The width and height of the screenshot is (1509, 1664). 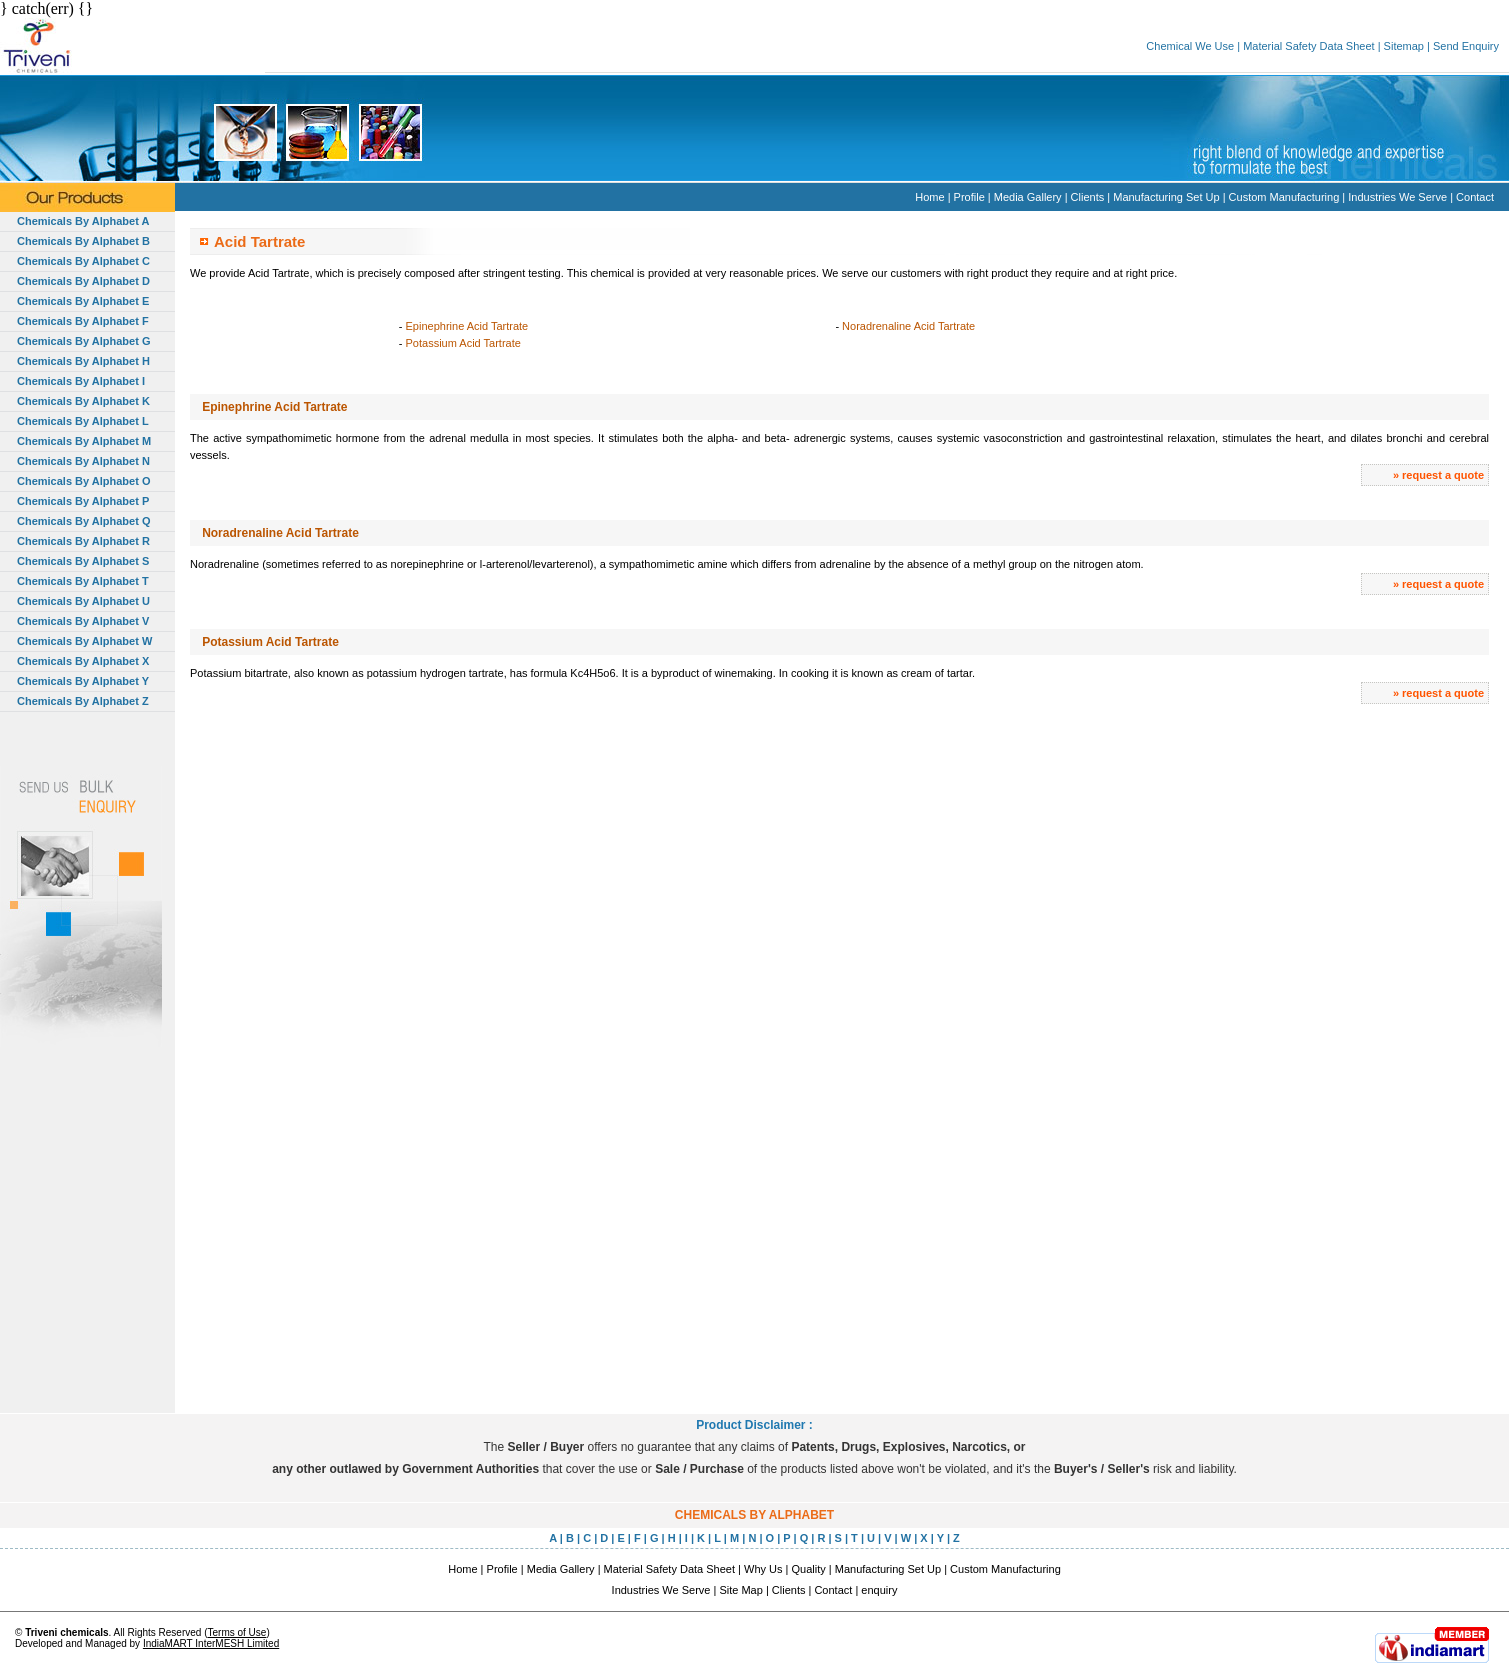 I want to click on Chemicals By Alphabet E, so click(x=83, y=301).